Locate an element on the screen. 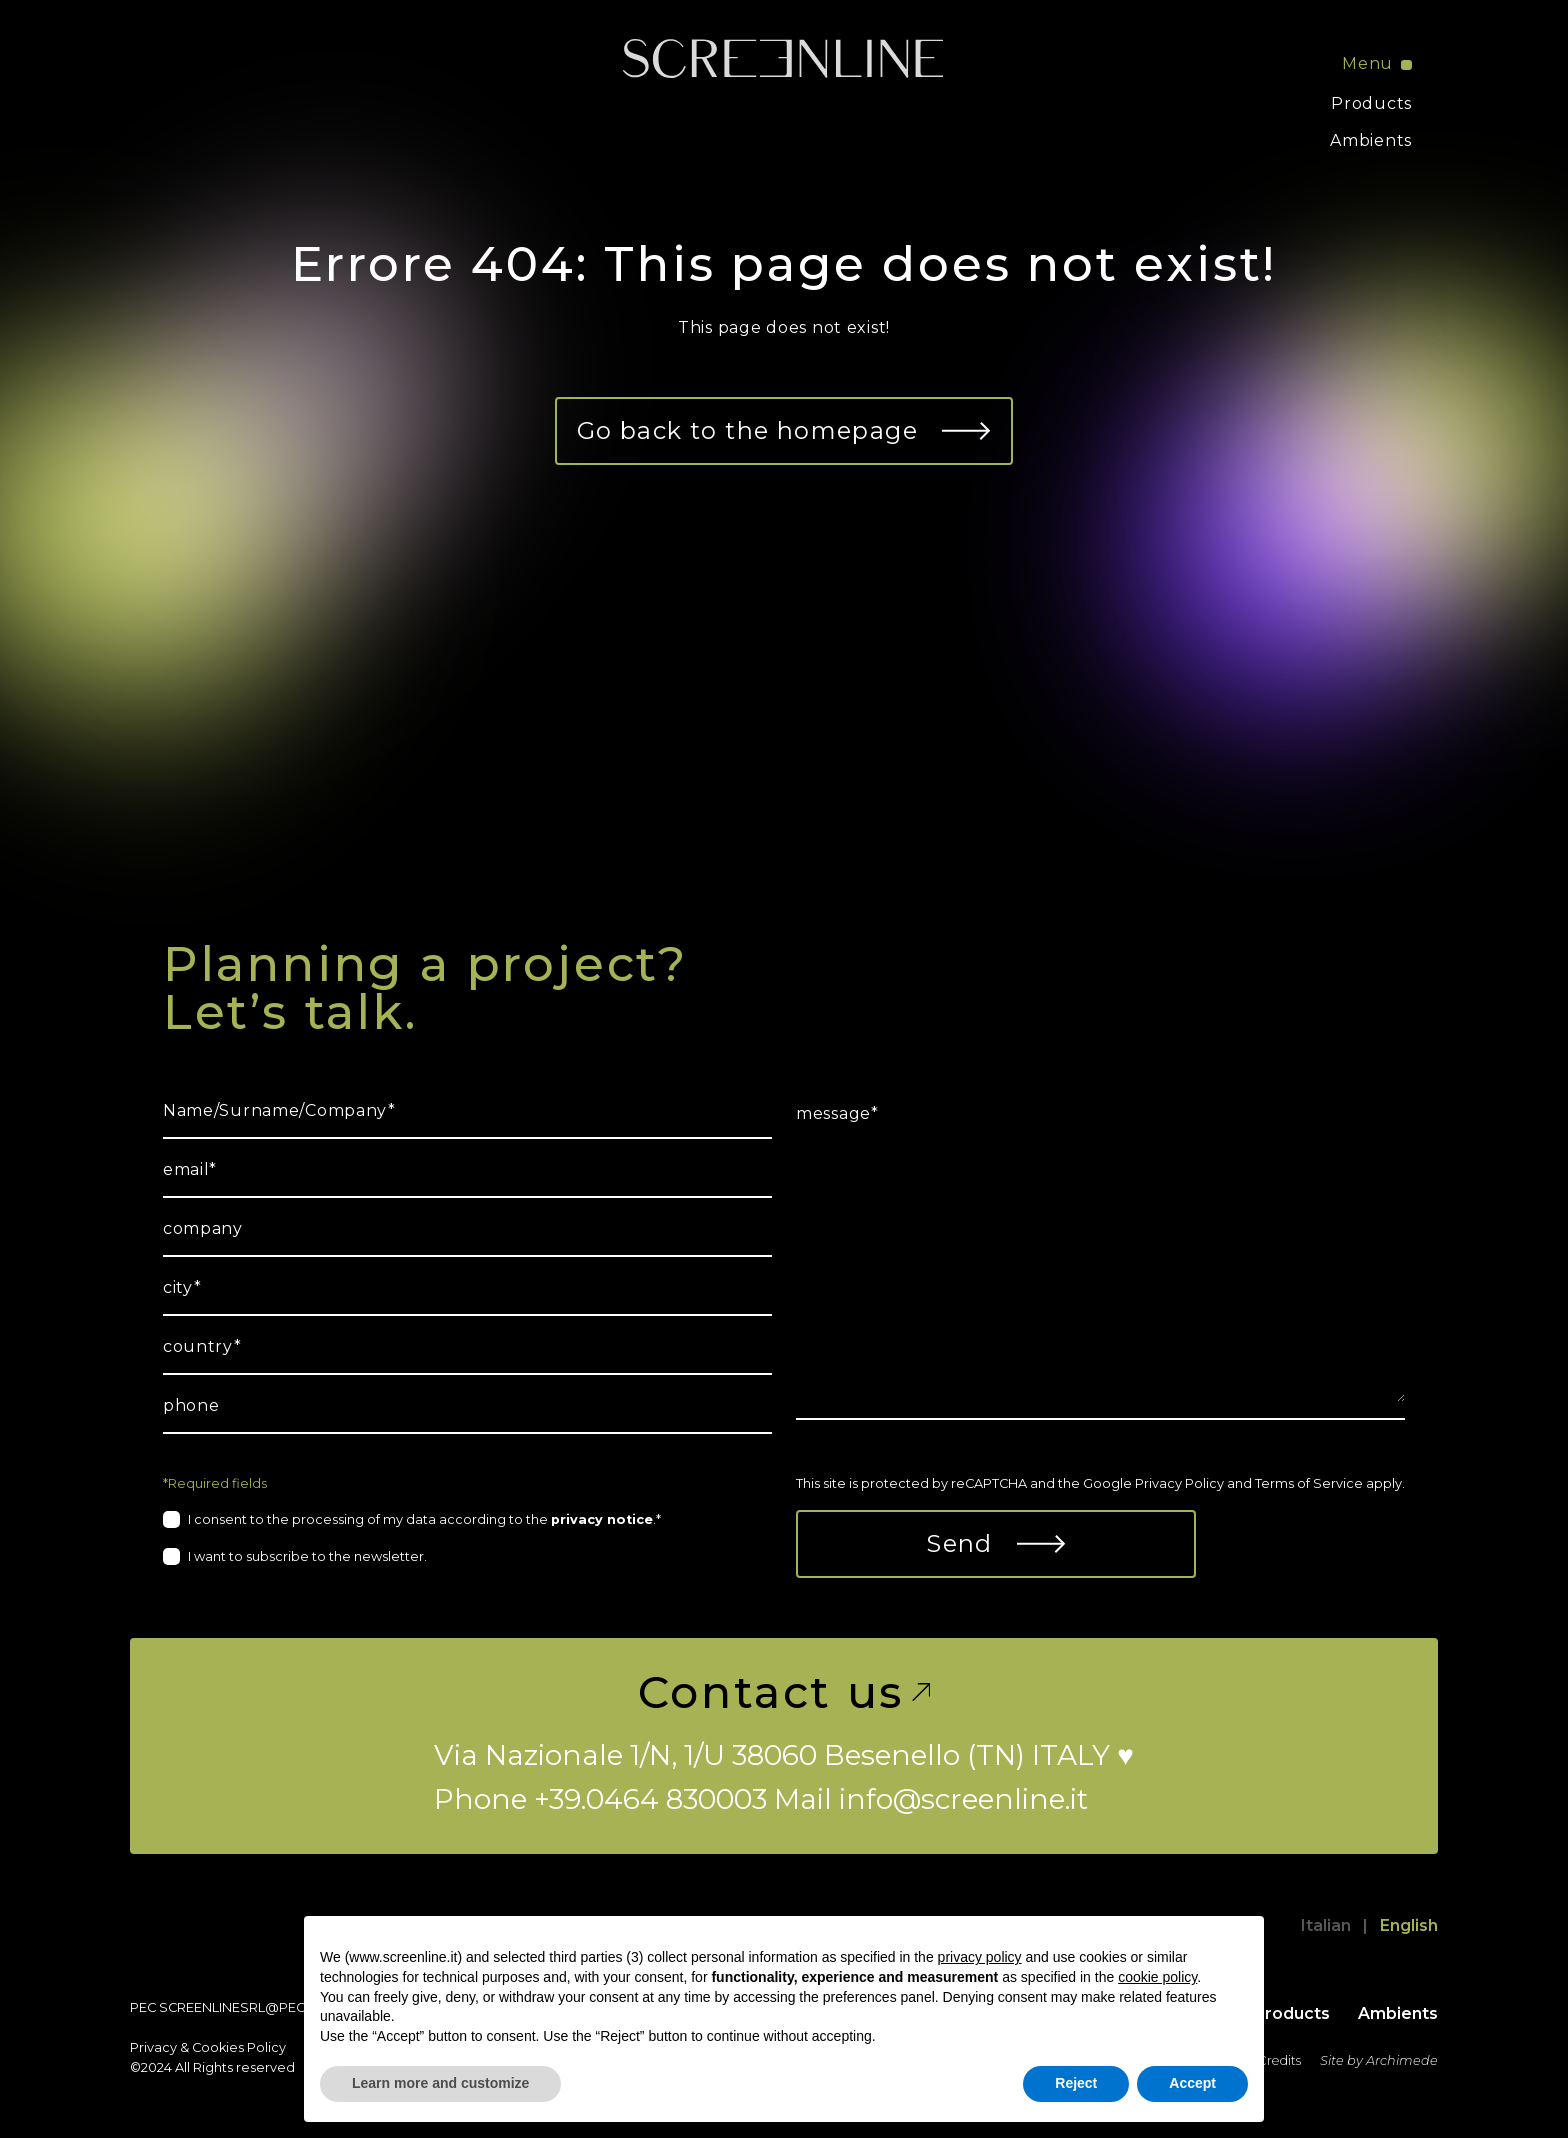 The height and width of the screenshot is (2138, 1568). Italian is located at coordinates (1326, 1925).